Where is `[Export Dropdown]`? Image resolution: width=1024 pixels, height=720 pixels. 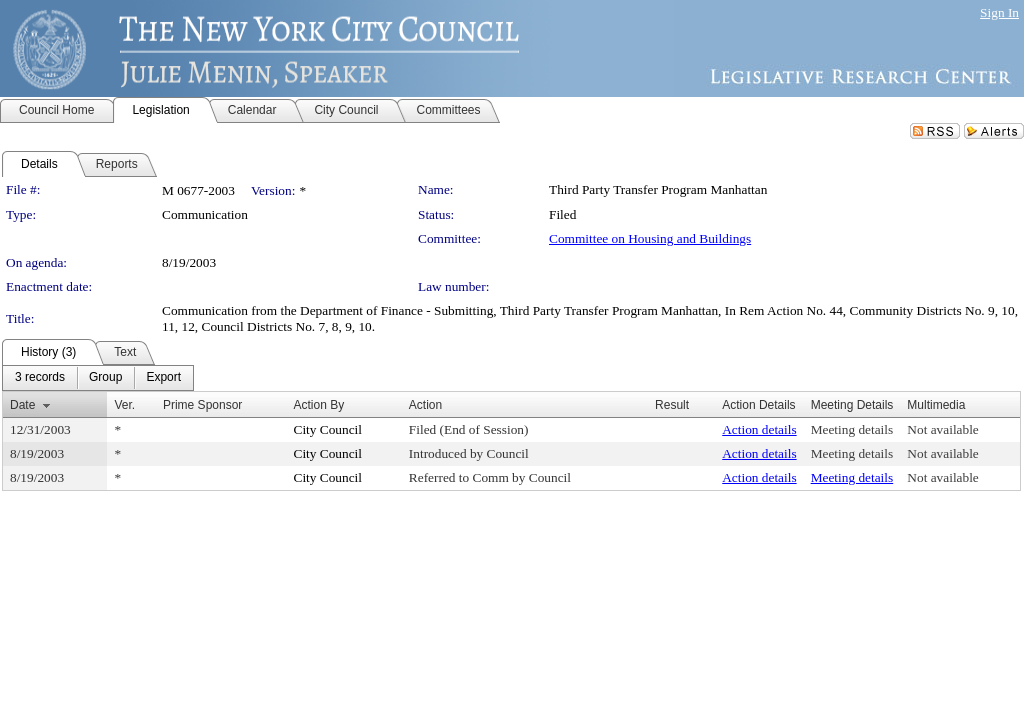
[Export Dropdown] is located at coordinates (163, 378).